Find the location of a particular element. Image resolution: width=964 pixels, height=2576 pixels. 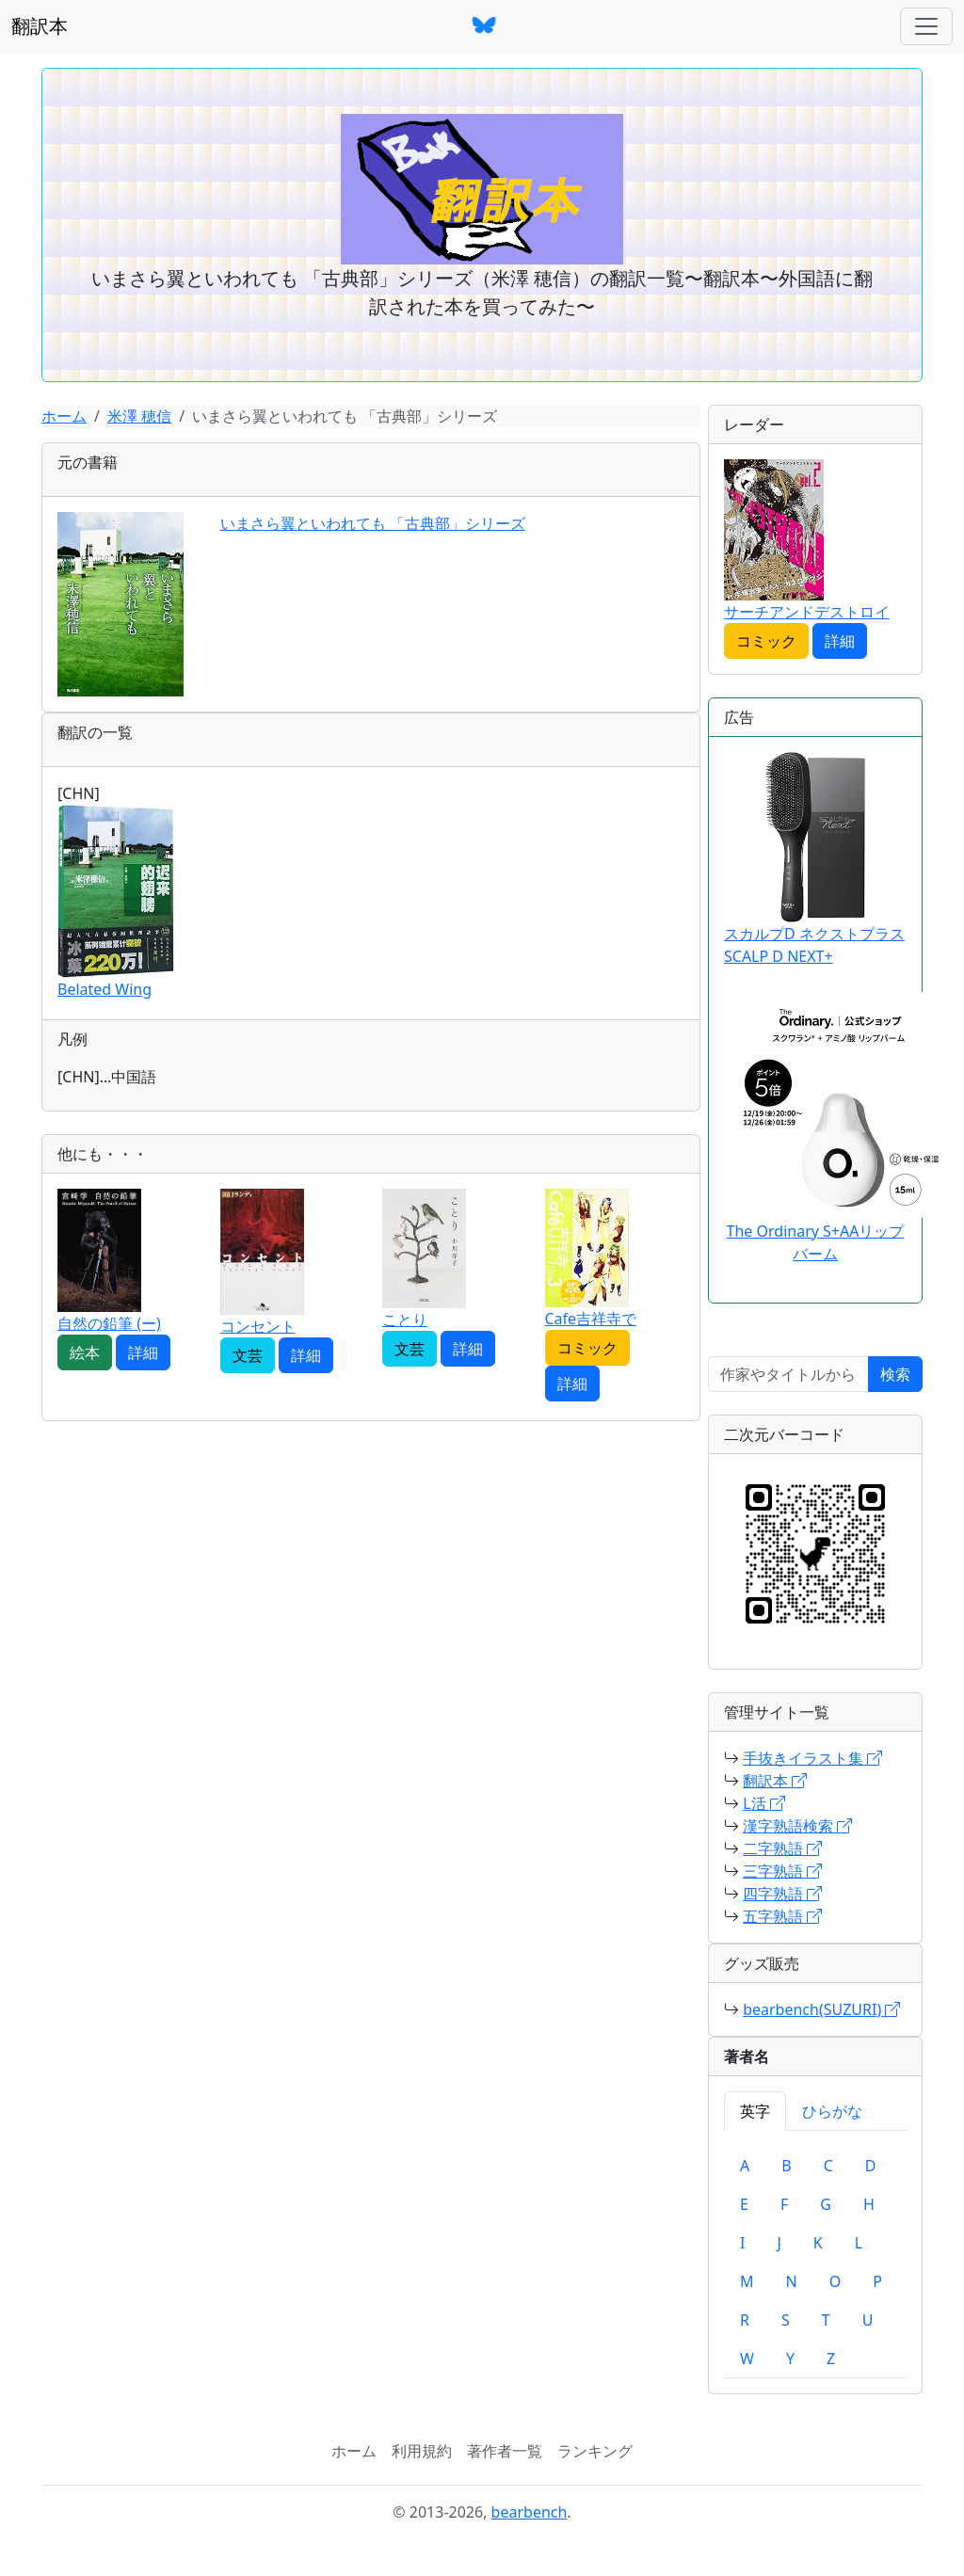

ことり is located at coordinates (404, 1319).